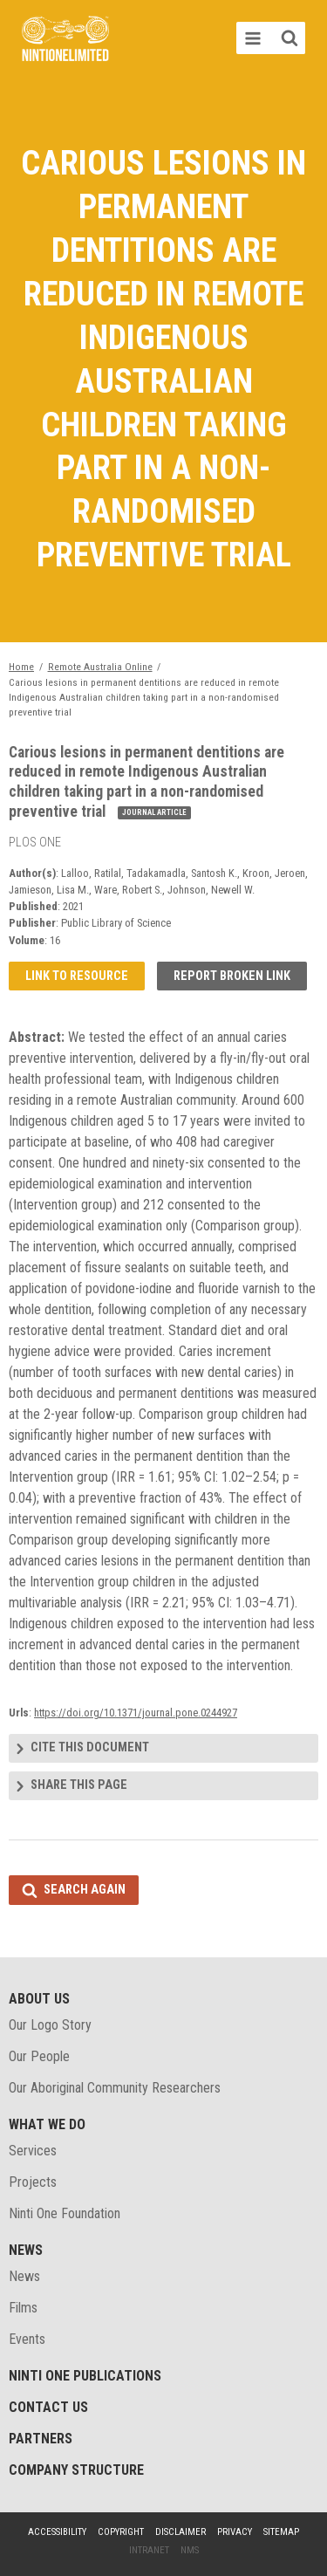  What do you see at coordinates (234, 2532) in the screenshot?
I see `Privacy` at bounding box center [234, 2532].